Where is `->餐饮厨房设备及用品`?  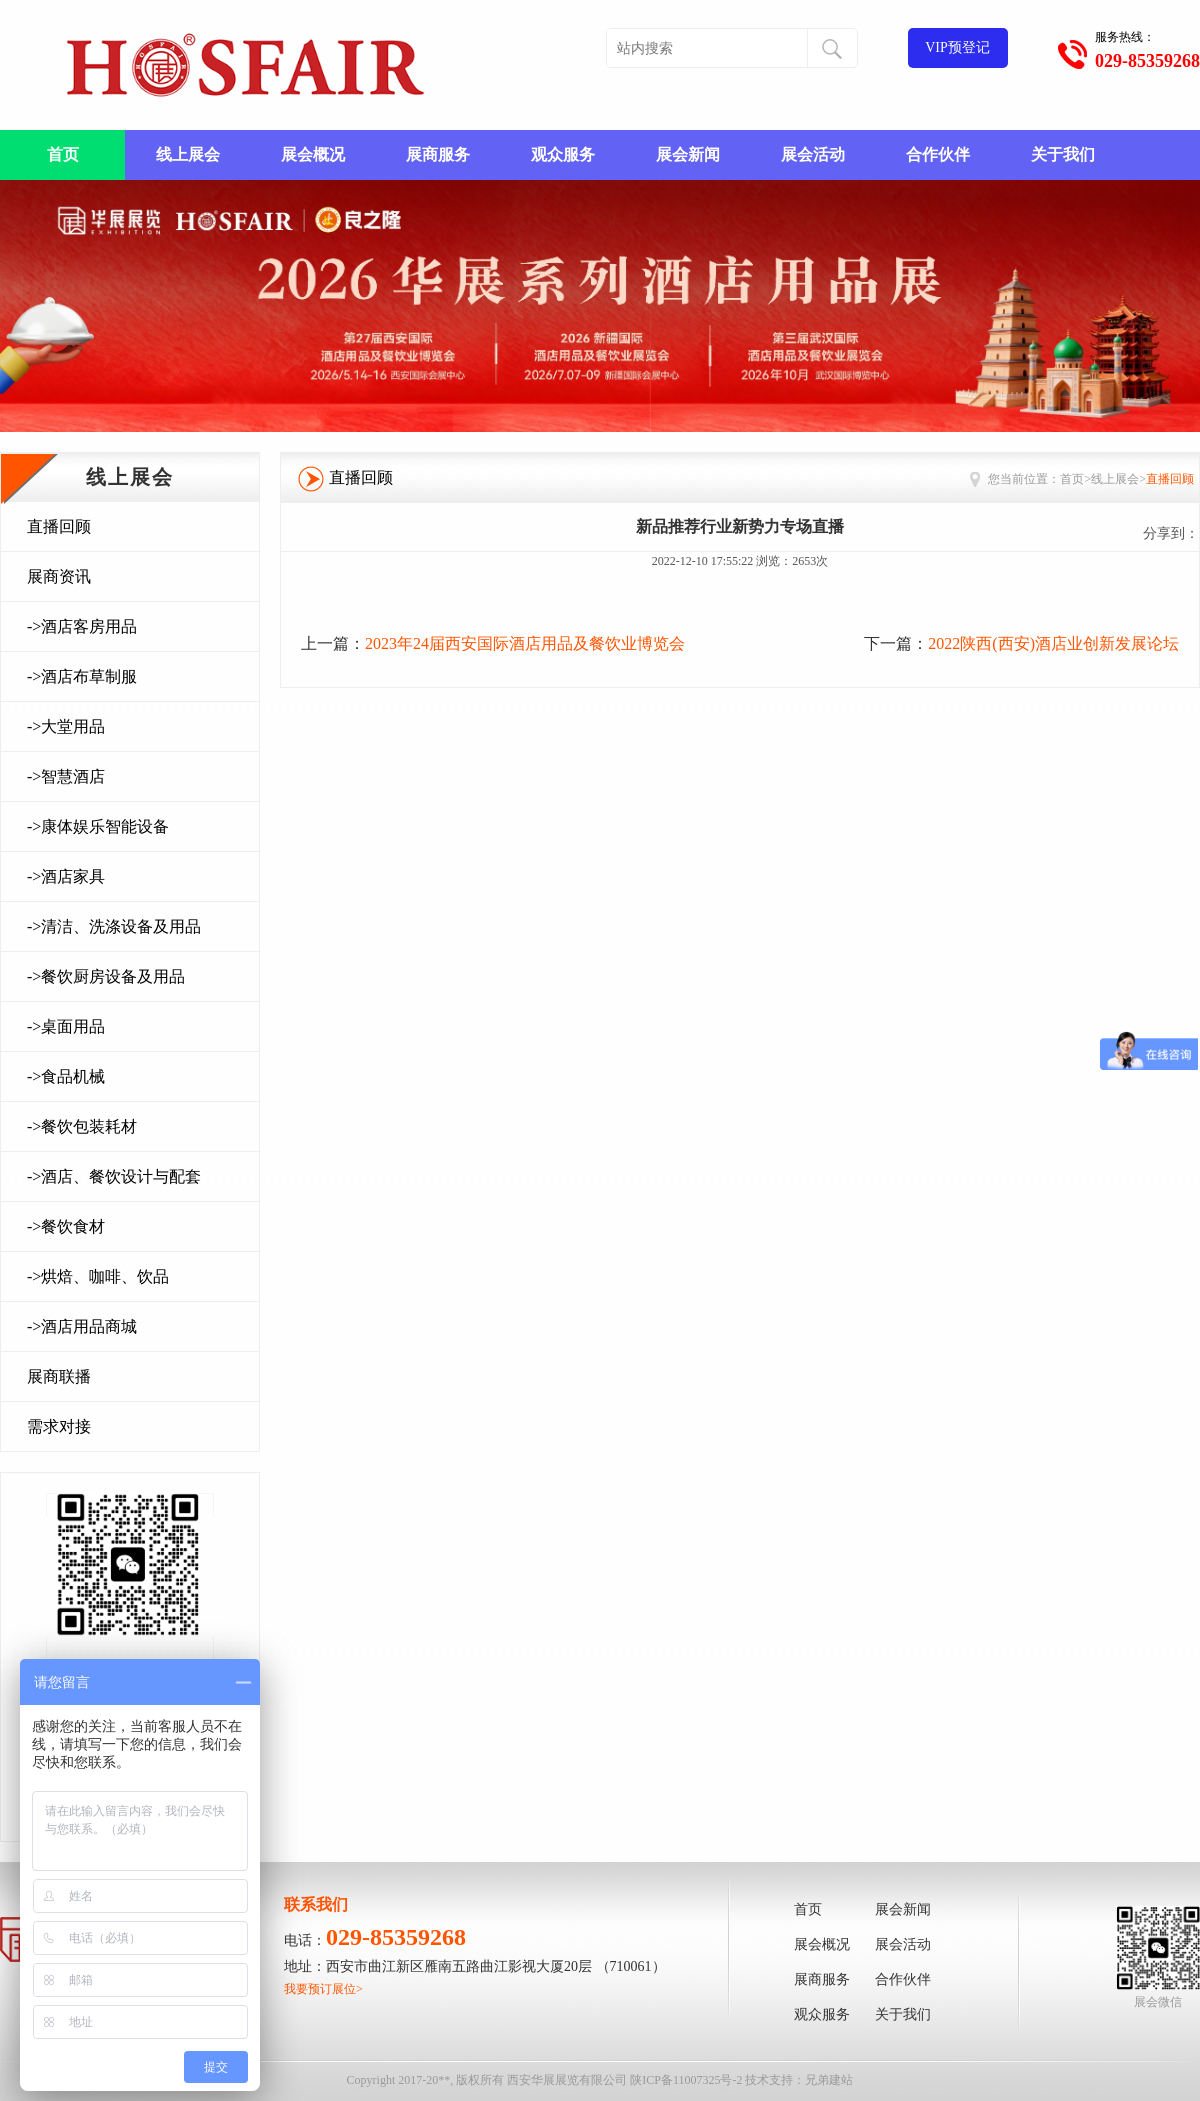 ->餐饮厨房设备及用品 is located at coordinates (106, 976).